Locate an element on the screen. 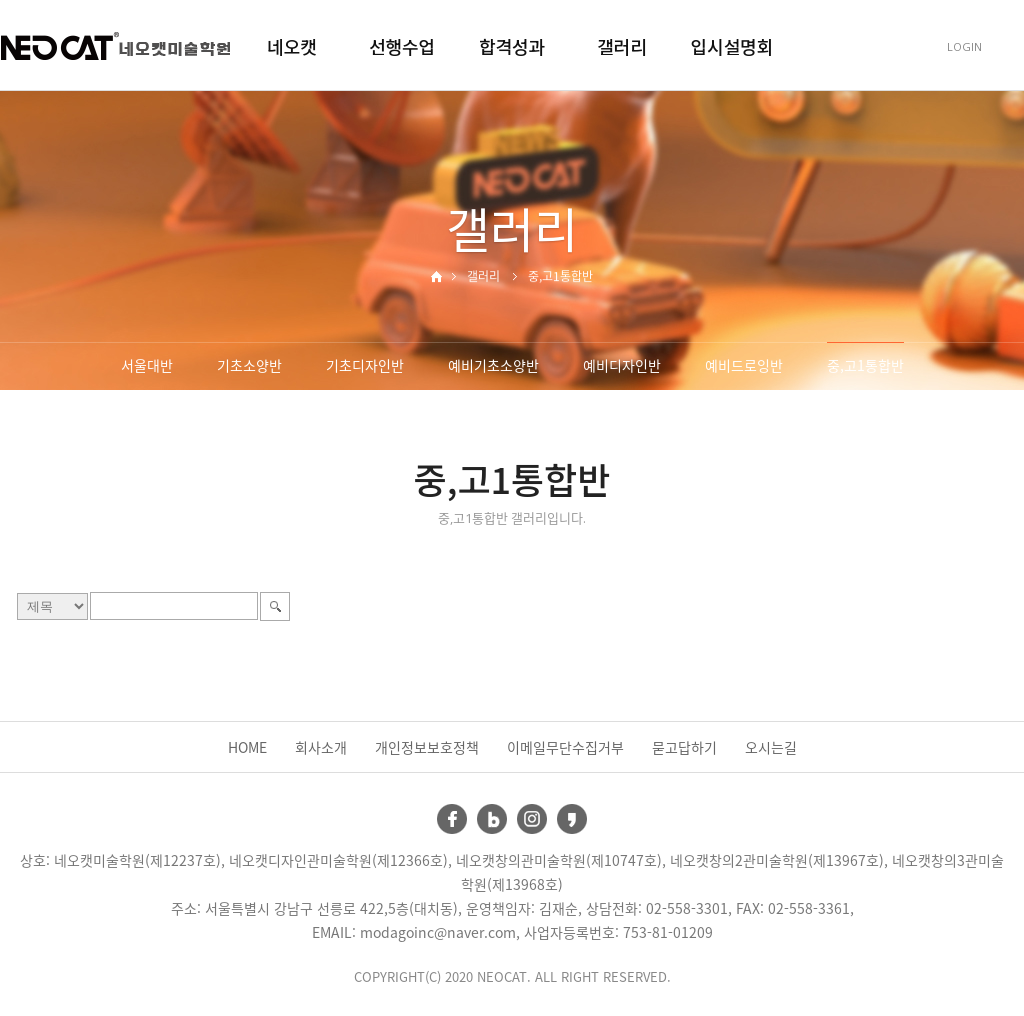 The image size is (1024, 1016). 입시설명회 is located at coordinates (732, 46).